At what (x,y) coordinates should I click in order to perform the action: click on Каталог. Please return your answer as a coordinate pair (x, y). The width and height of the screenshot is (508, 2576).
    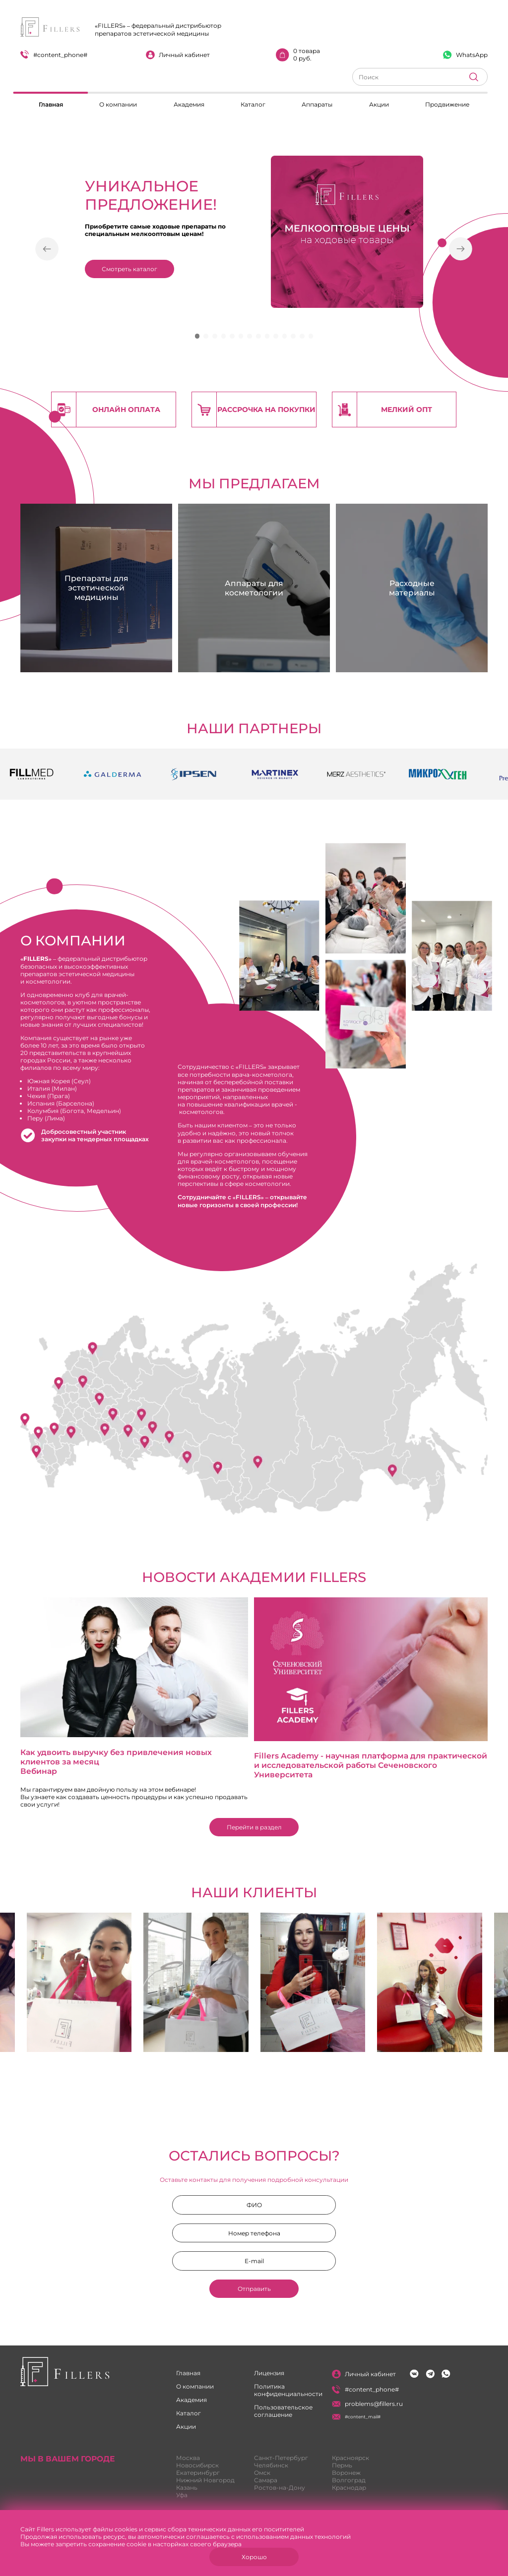
    Looking at the image, I should click on (253, 104).